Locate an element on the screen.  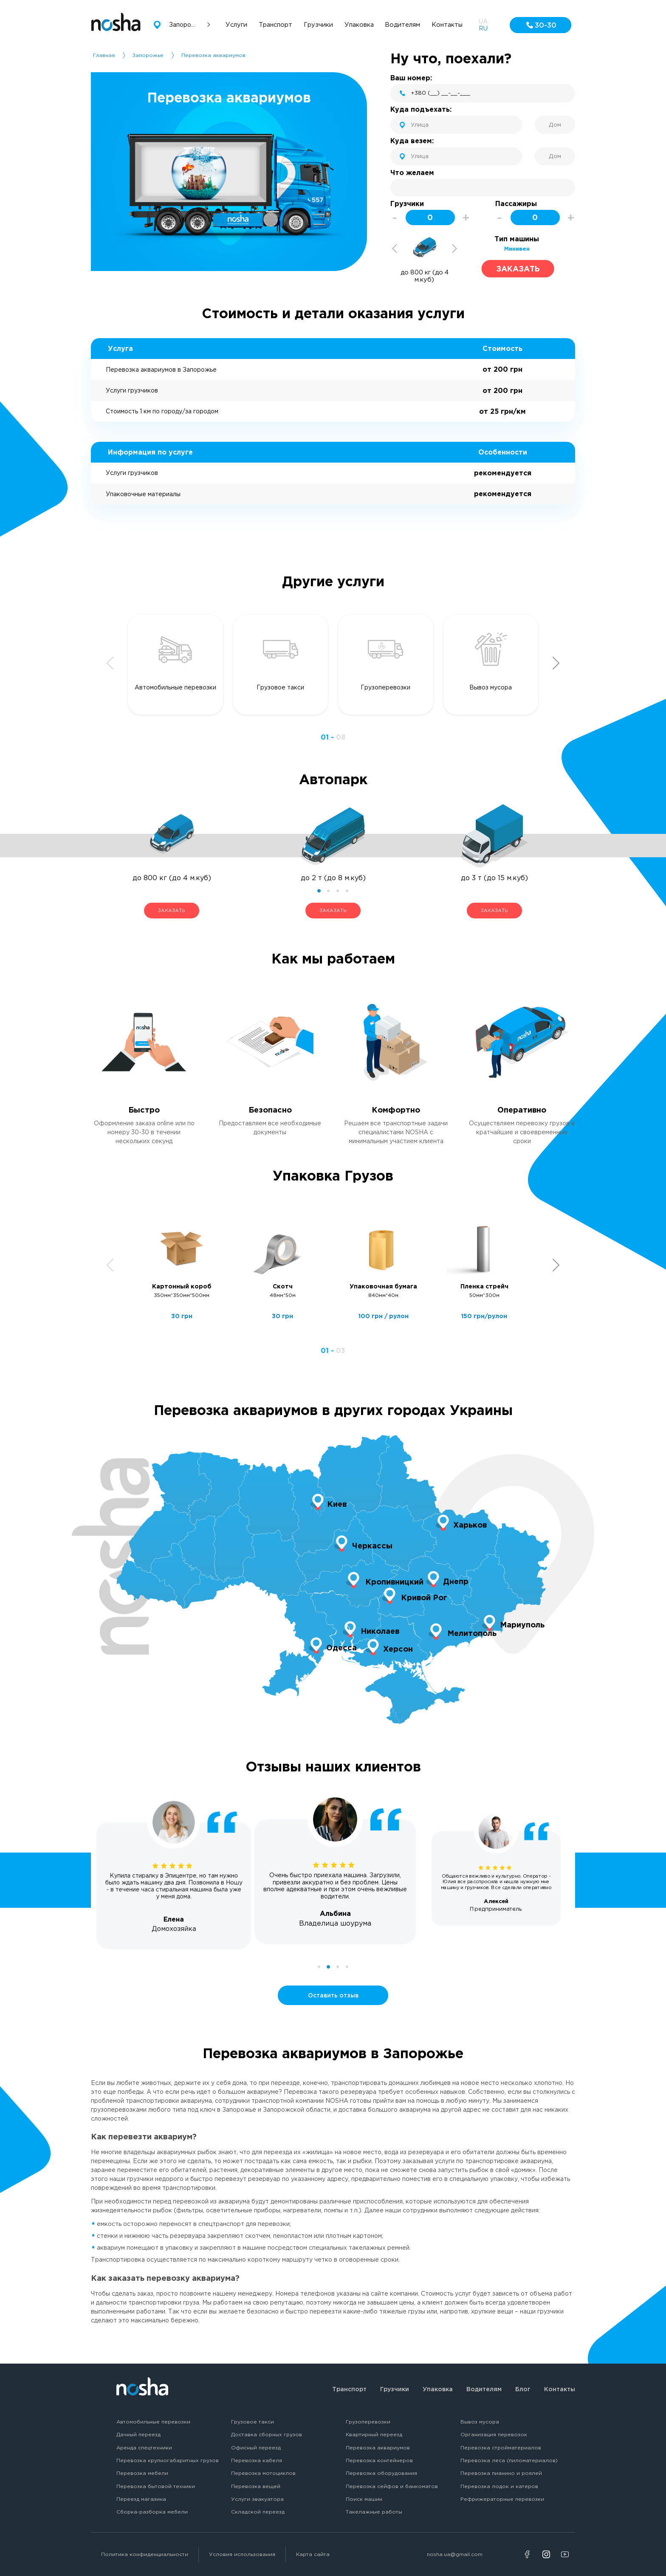
Складской переезд is located at coordinates (258, 2511).